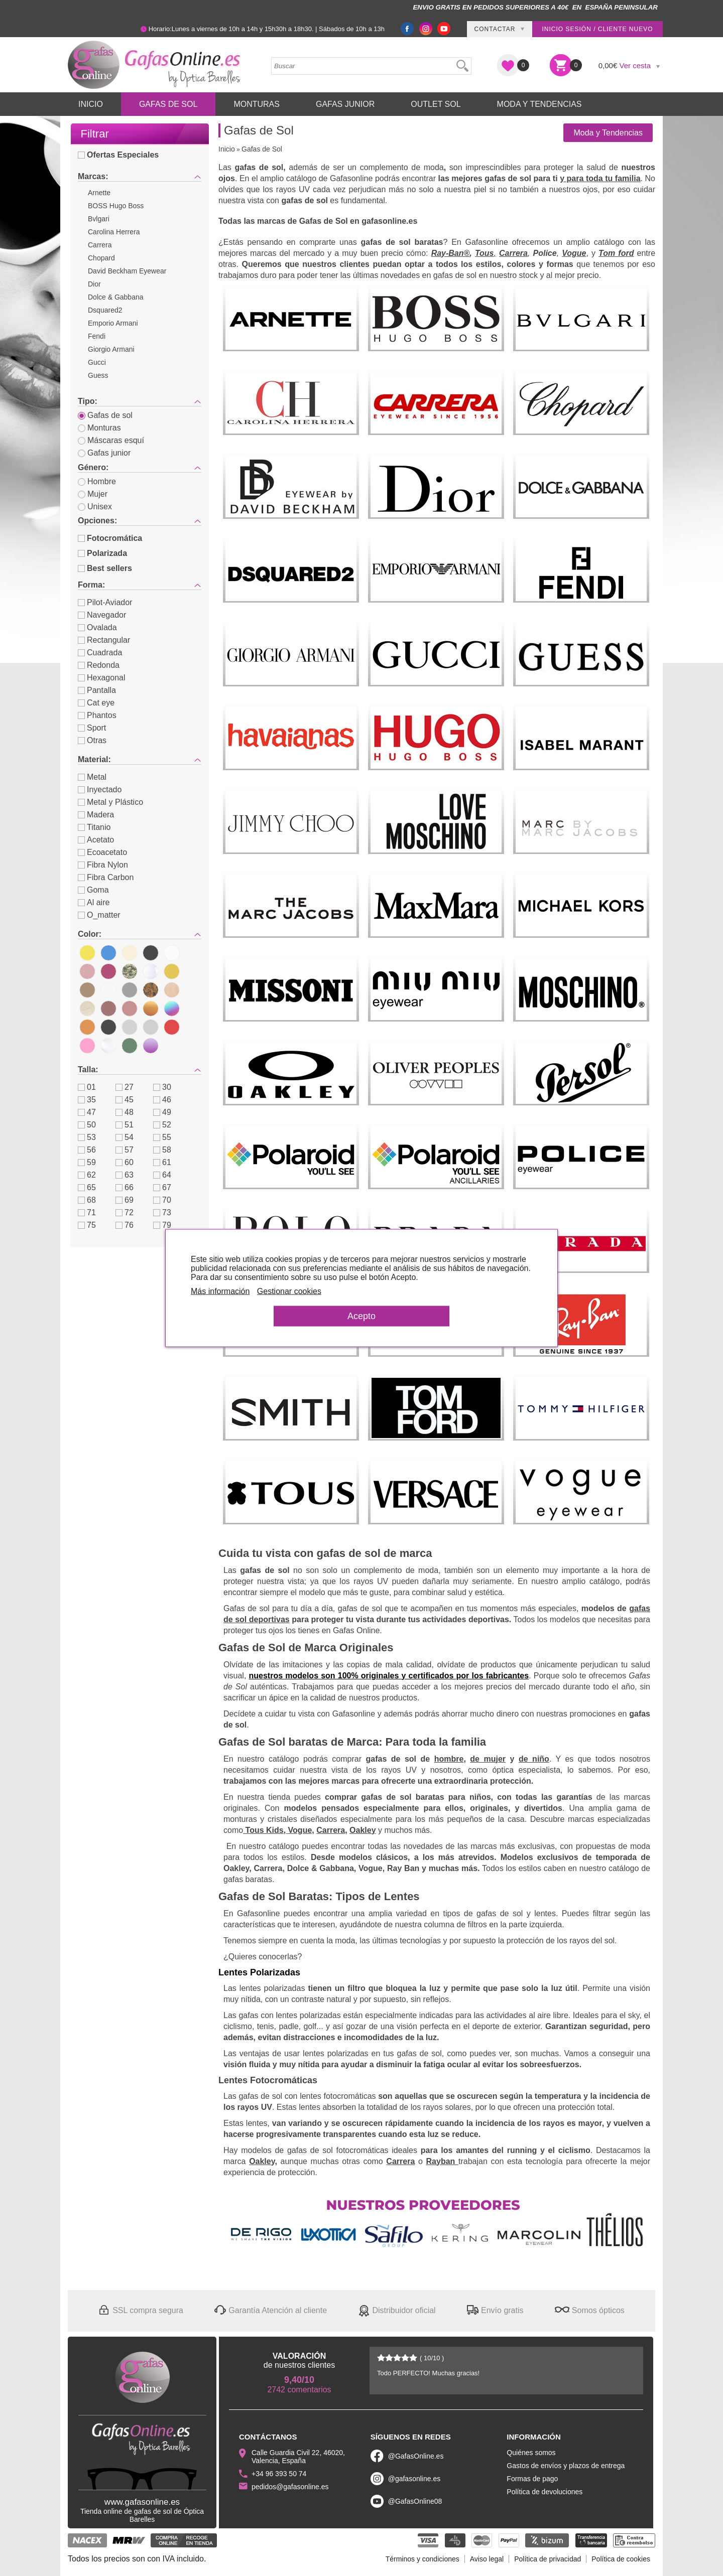 Image resolution: width=723 pixels, height=2576 pixels. I want to click on y para toda tu familia, so click(600, 178).